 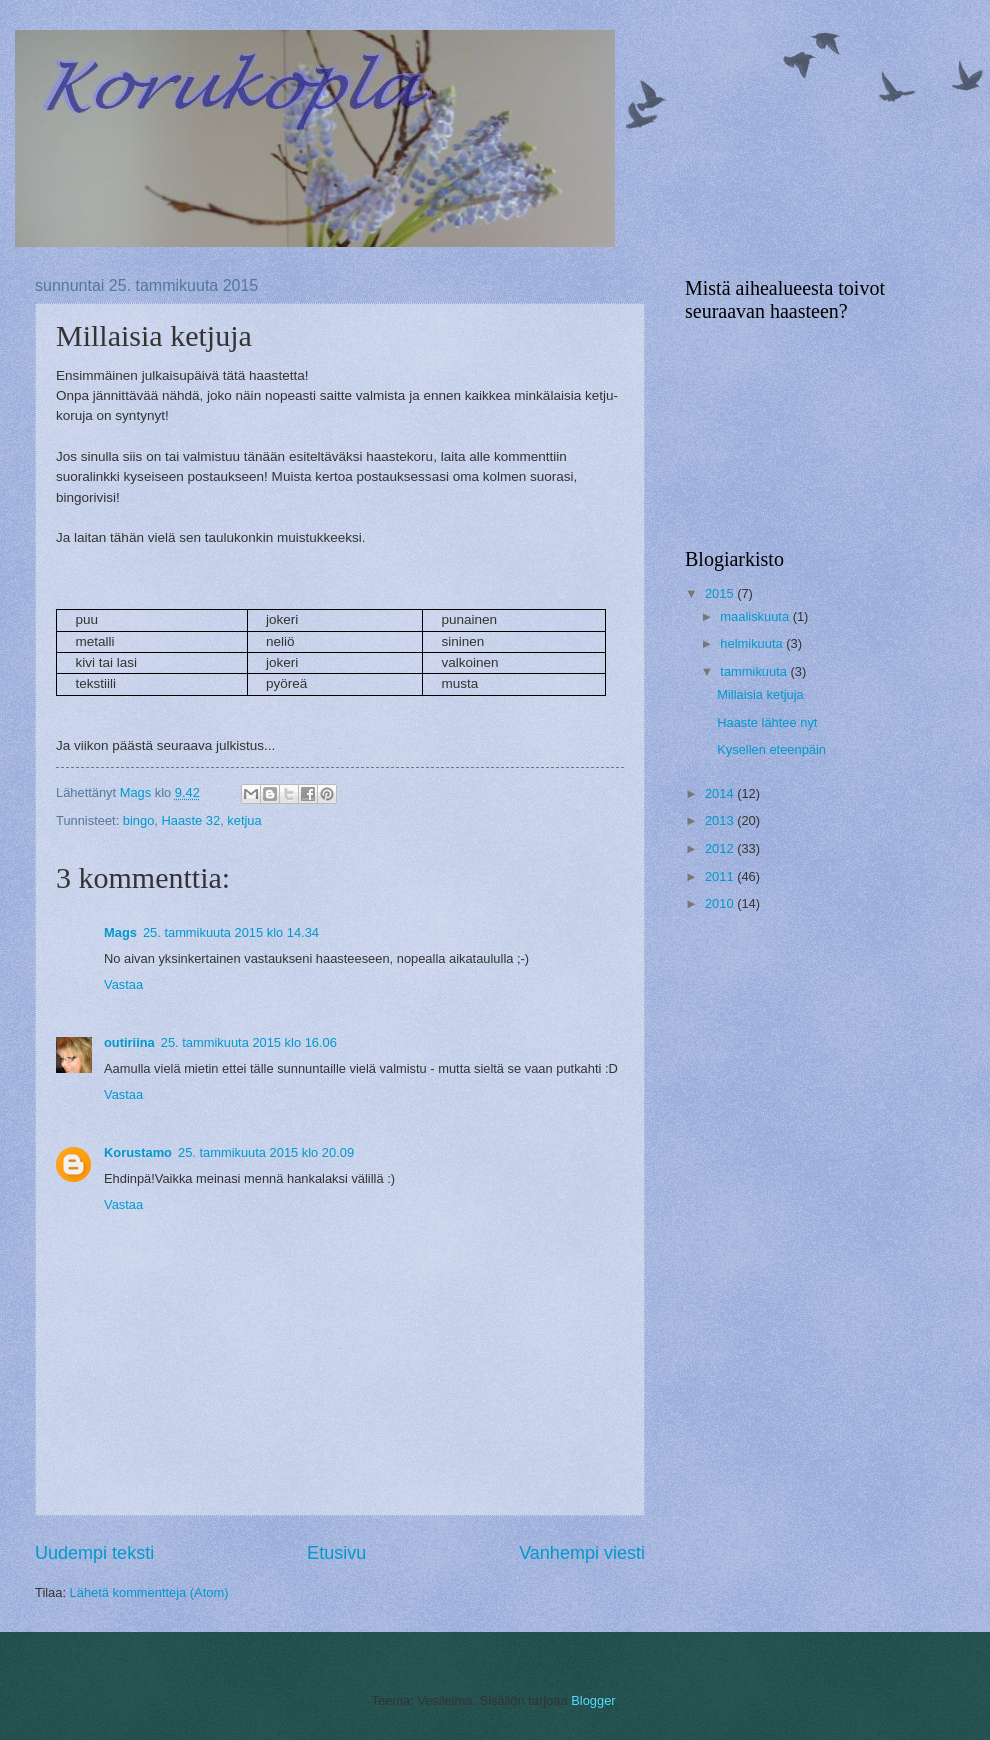 I want to click on bingo, so click(x=139, y=820).